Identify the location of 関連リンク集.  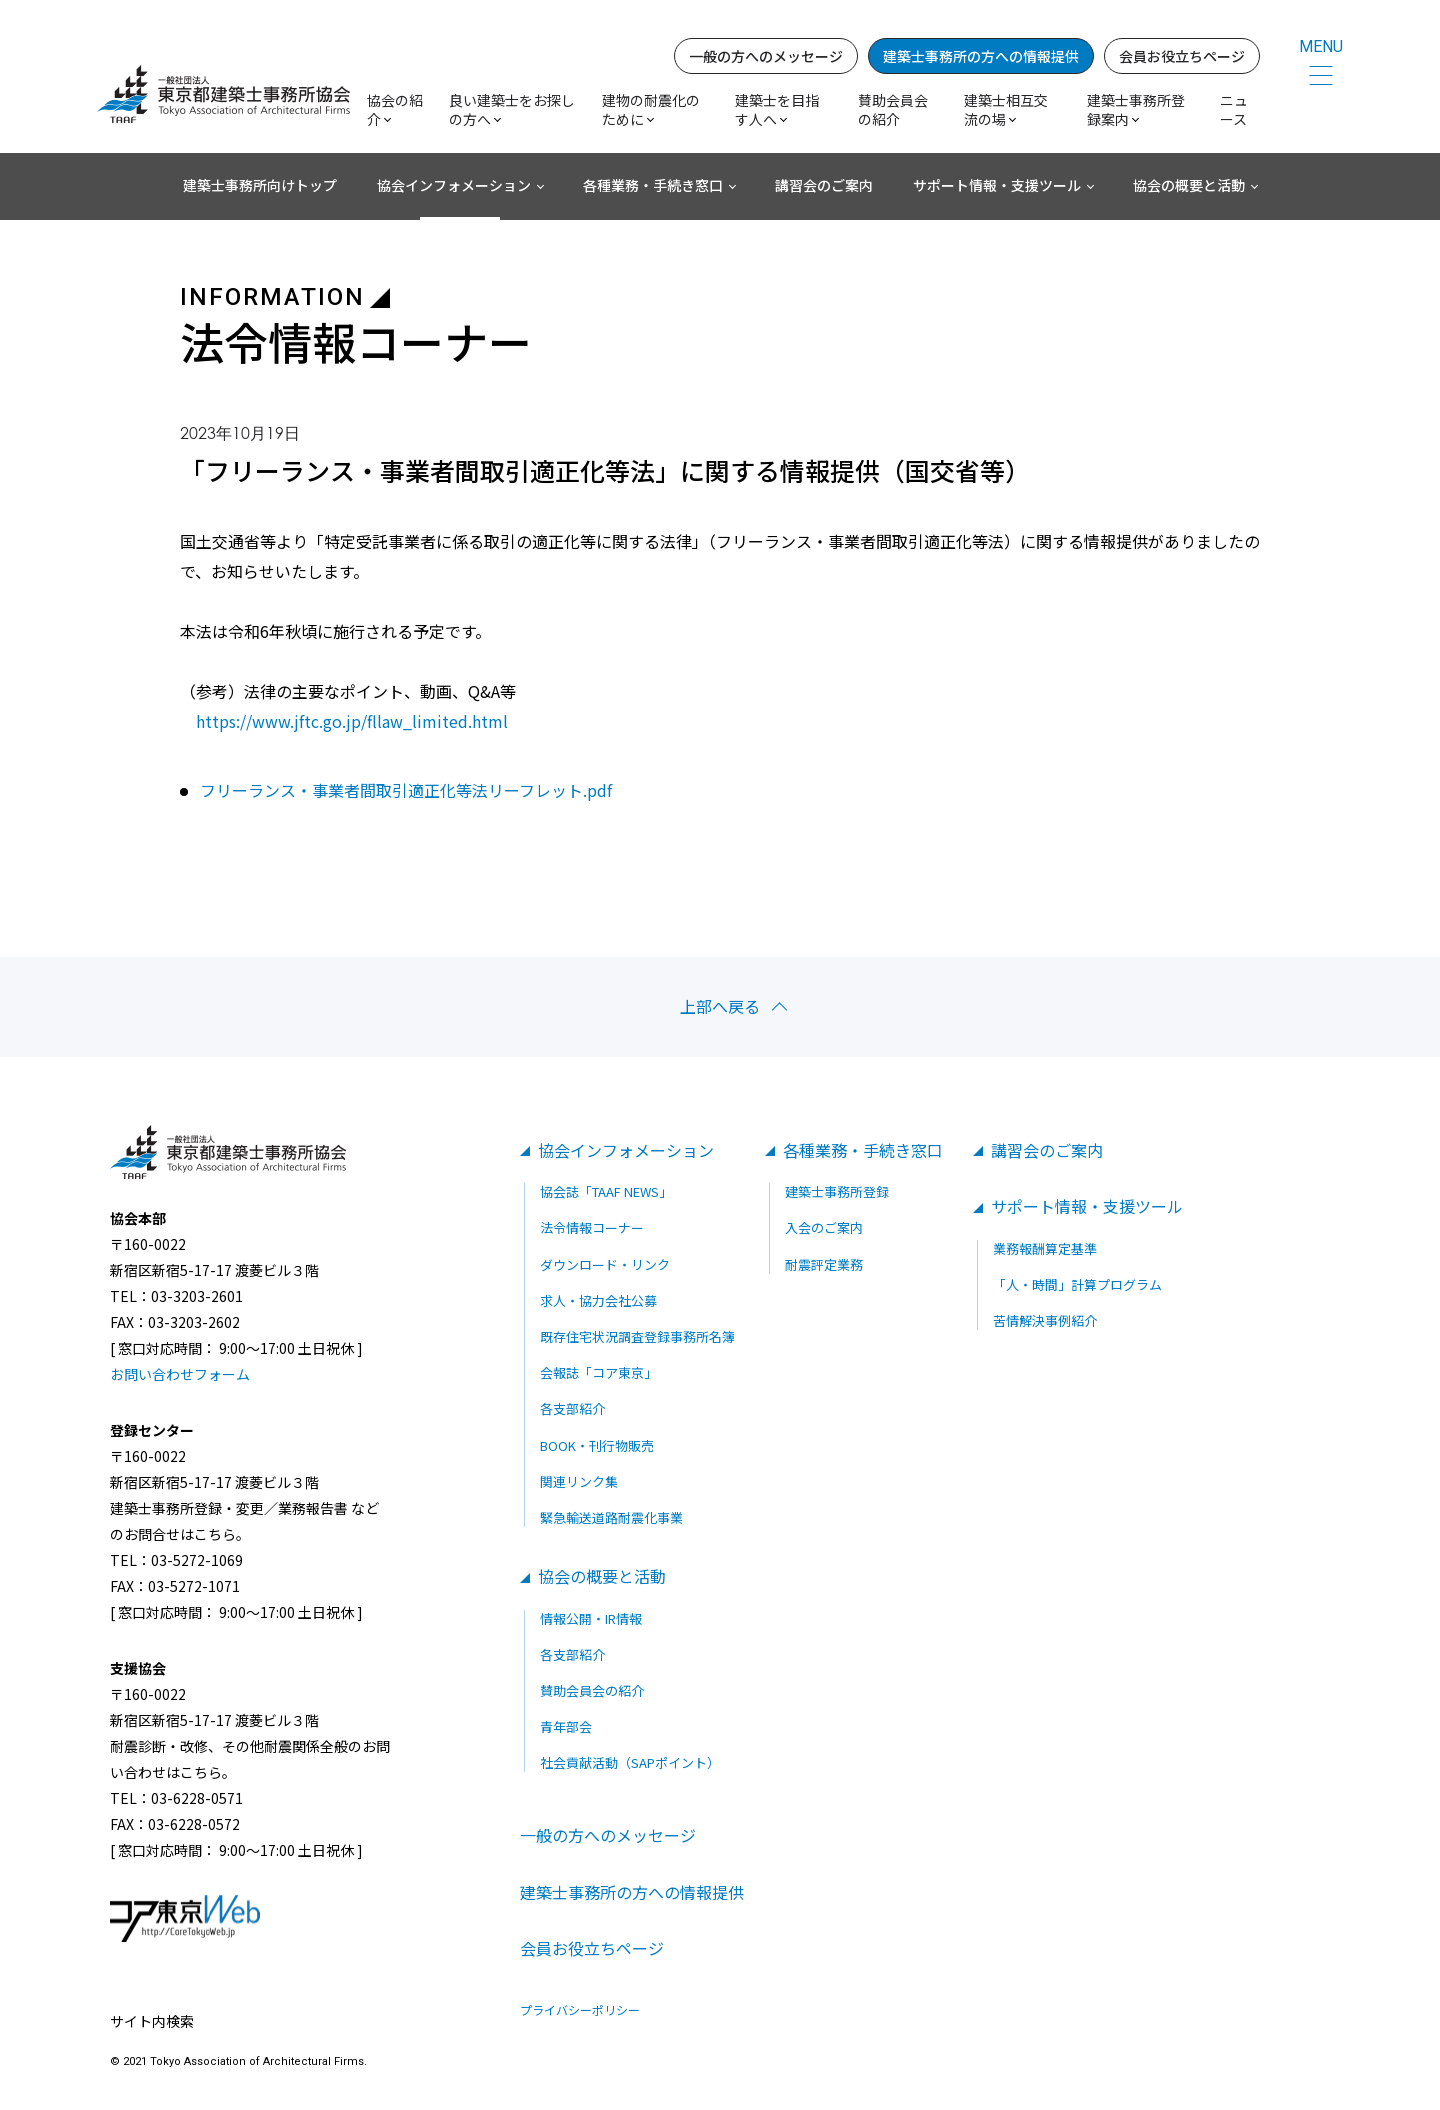
(579, 1481).